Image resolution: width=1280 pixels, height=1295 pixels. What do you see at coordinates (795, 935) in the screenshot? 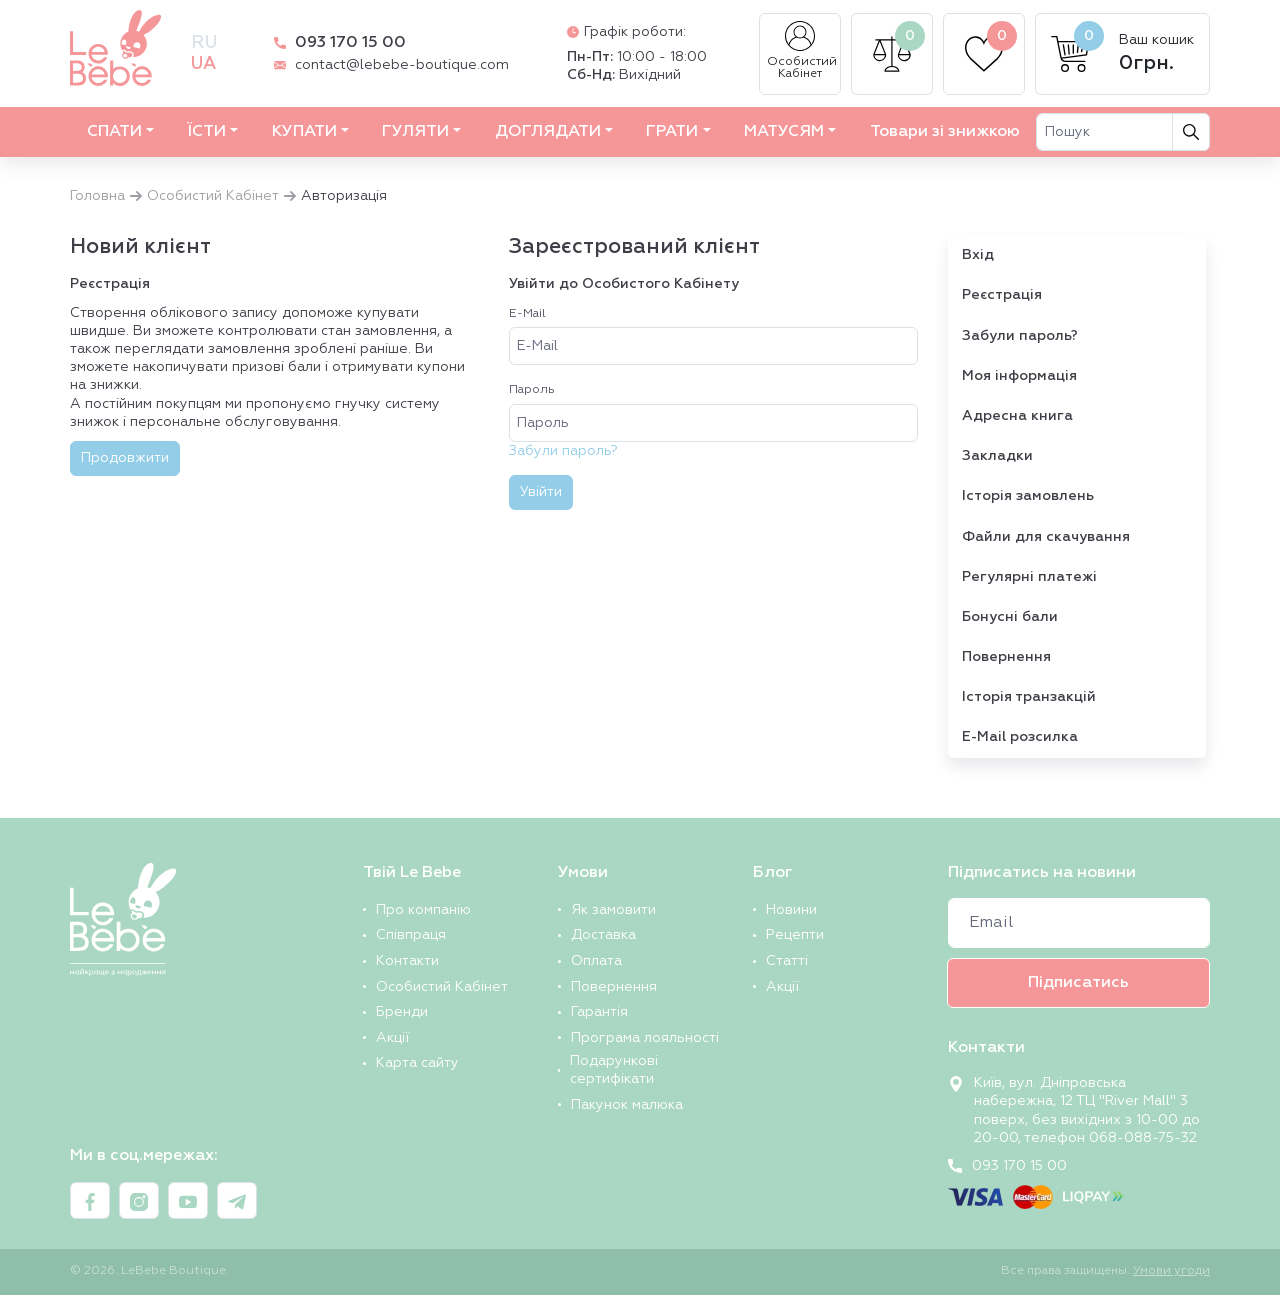
I see `Рецепти` at bounding box center [795, 935].